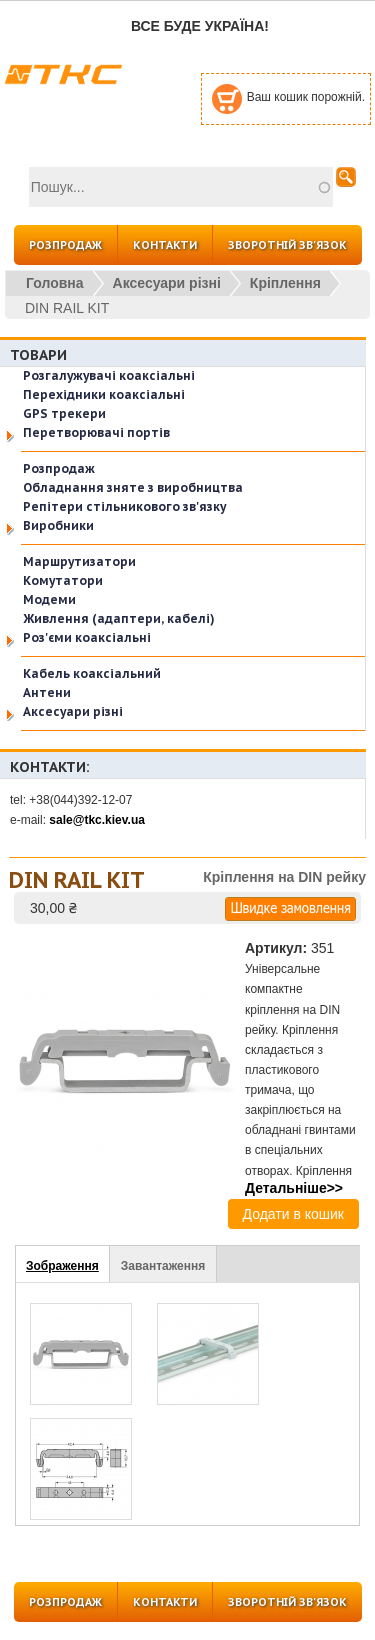 This screenshot has height=1640, width=375. What do you see at coordinates (287, 245) in the screenshot?
I see `ЗВОРОТНІЙ ЗВ'ЯЗОК` at bounding box center [287, 245].